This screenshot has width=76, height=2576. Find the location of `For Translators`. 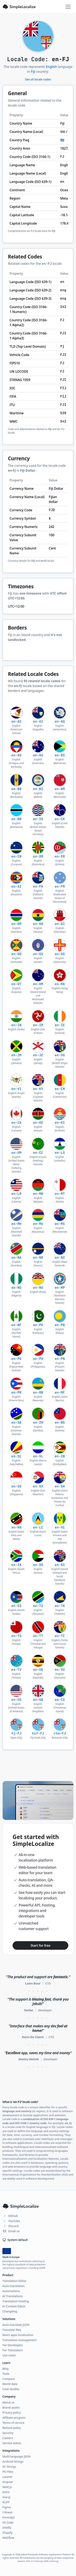

For Translators is located at coordinates (12, 2350).